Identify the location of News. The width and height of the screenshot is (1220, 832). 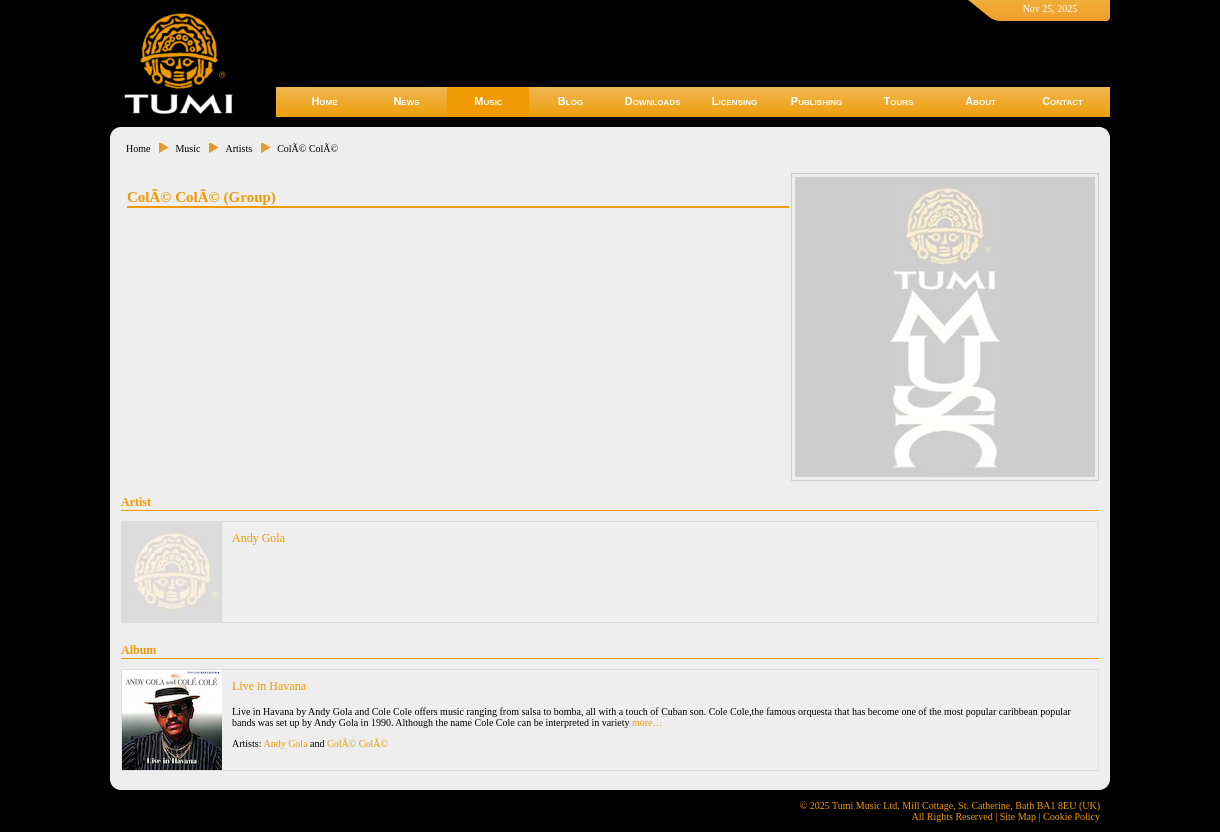
(406, 101).